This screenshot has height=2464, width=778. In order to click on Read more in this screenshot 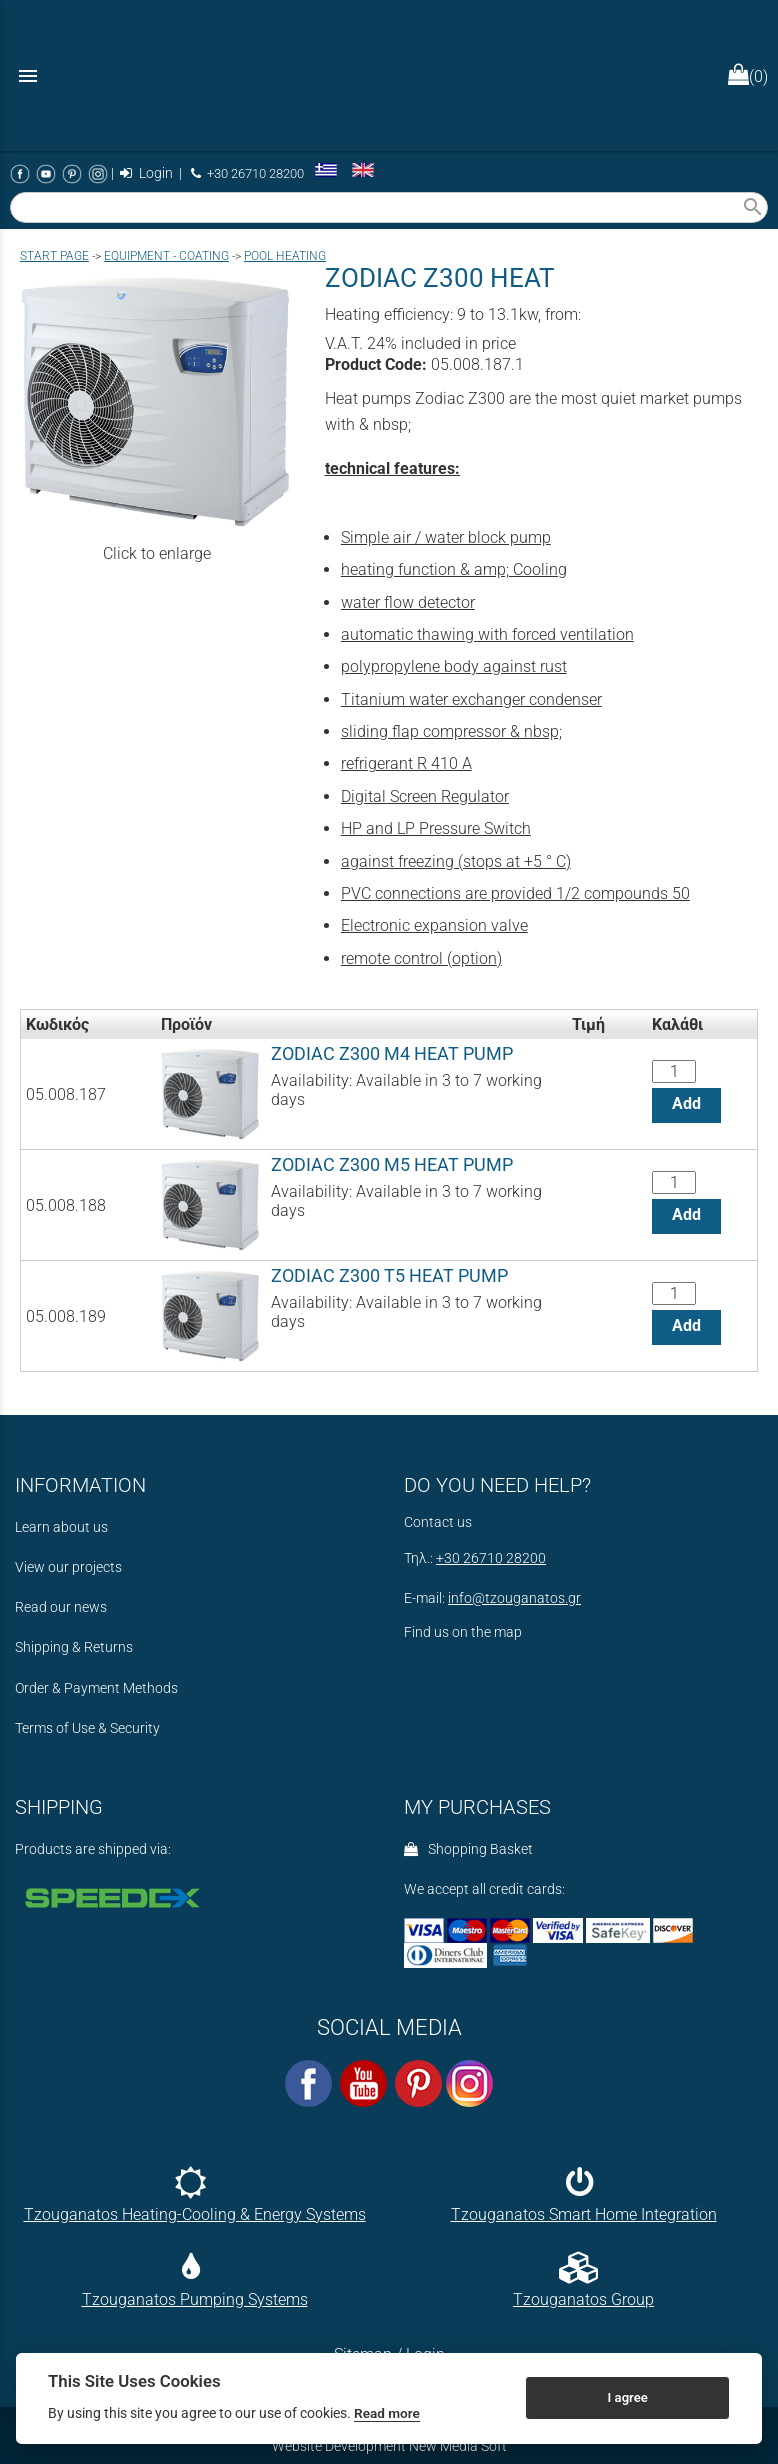, I will do `click(387, 2413)`.